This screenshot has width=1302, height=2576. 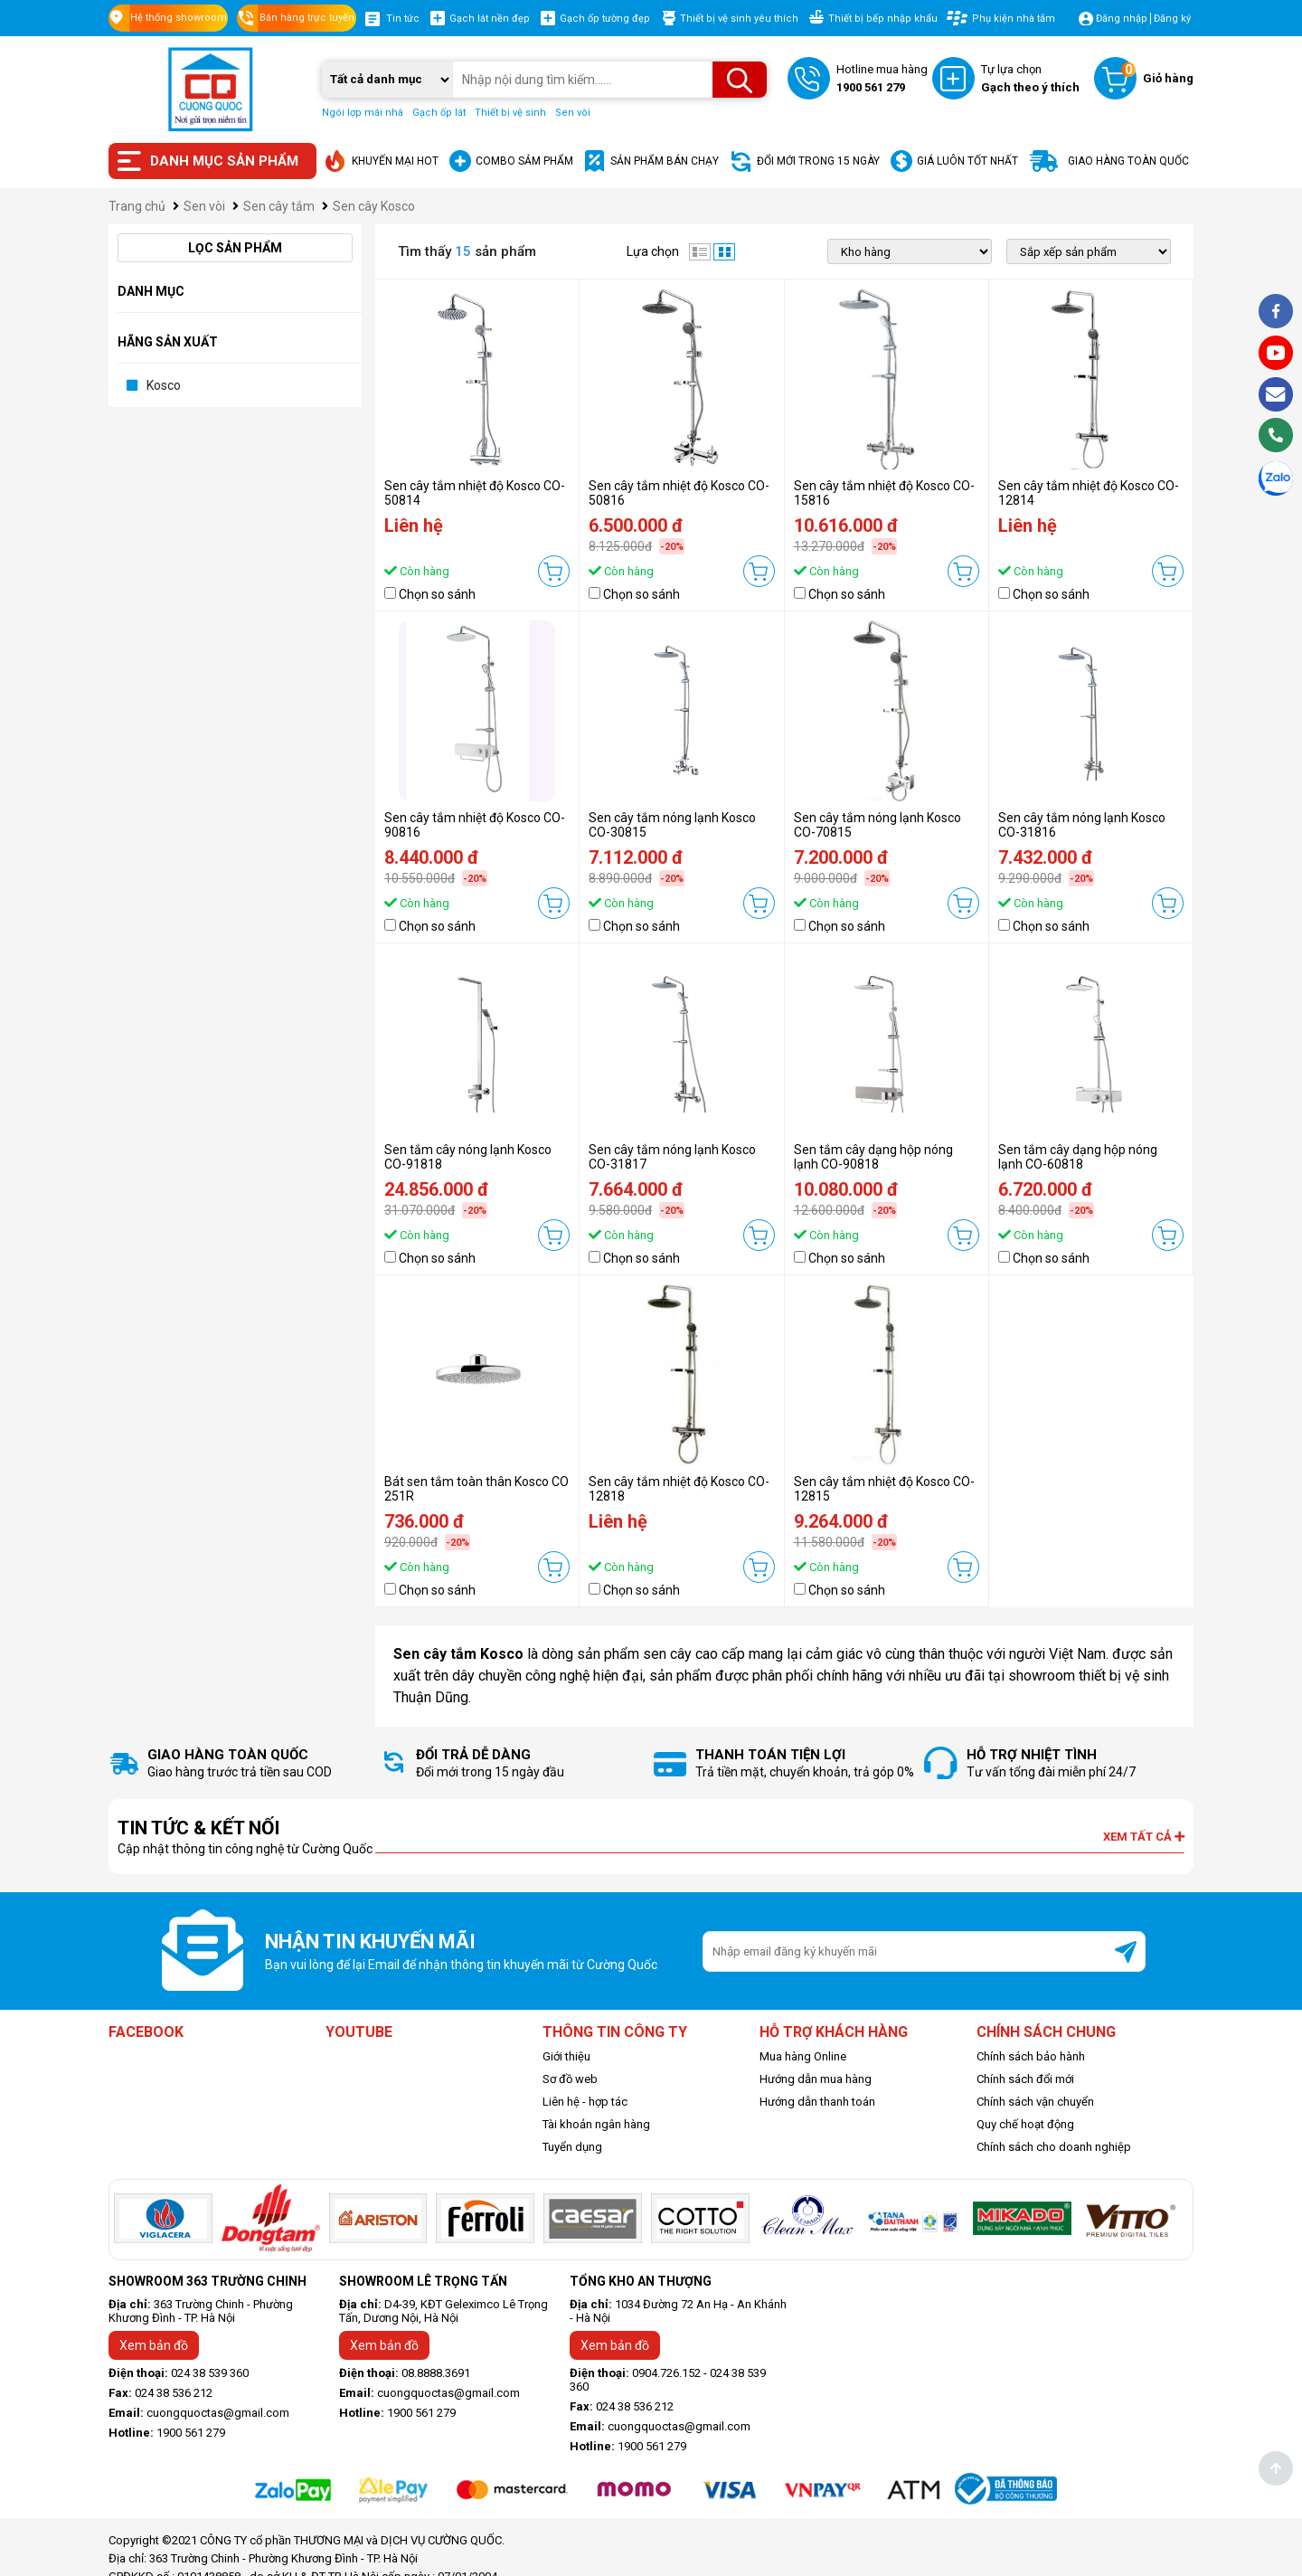 What do you see at coordinates (1143, 1836) in the screenshot?
I see `Xem tất cả` at bounding box center [1143, 1836].